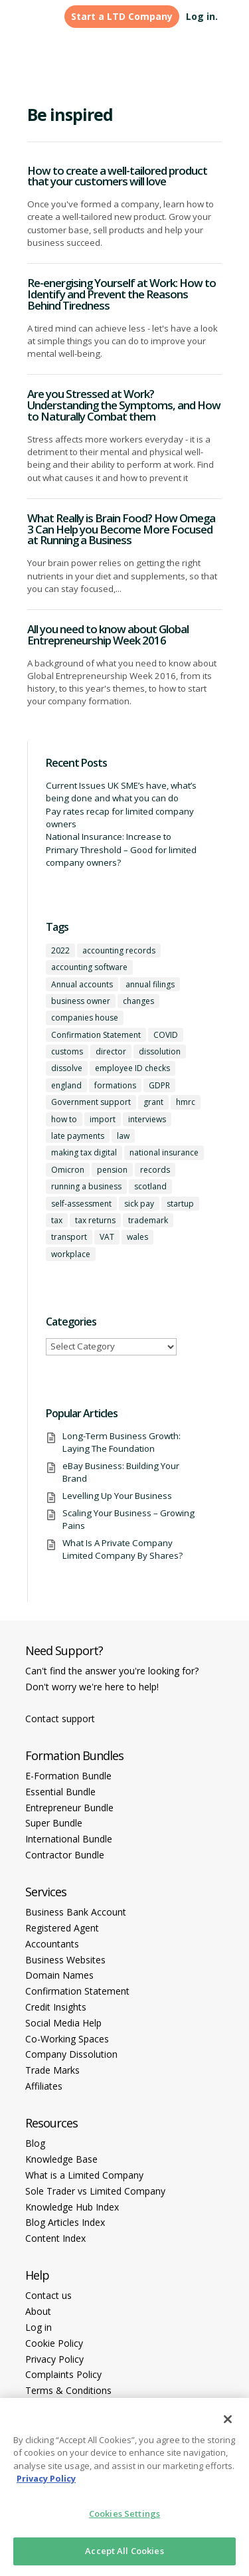 Image resolution: width=249 pixels, height=2576 pixels. What do you see at coordinates (82, 984) in the screenshot?
I see `Annual accounts [Annual accounts (1 item)]` at bounding box center [82, 984].